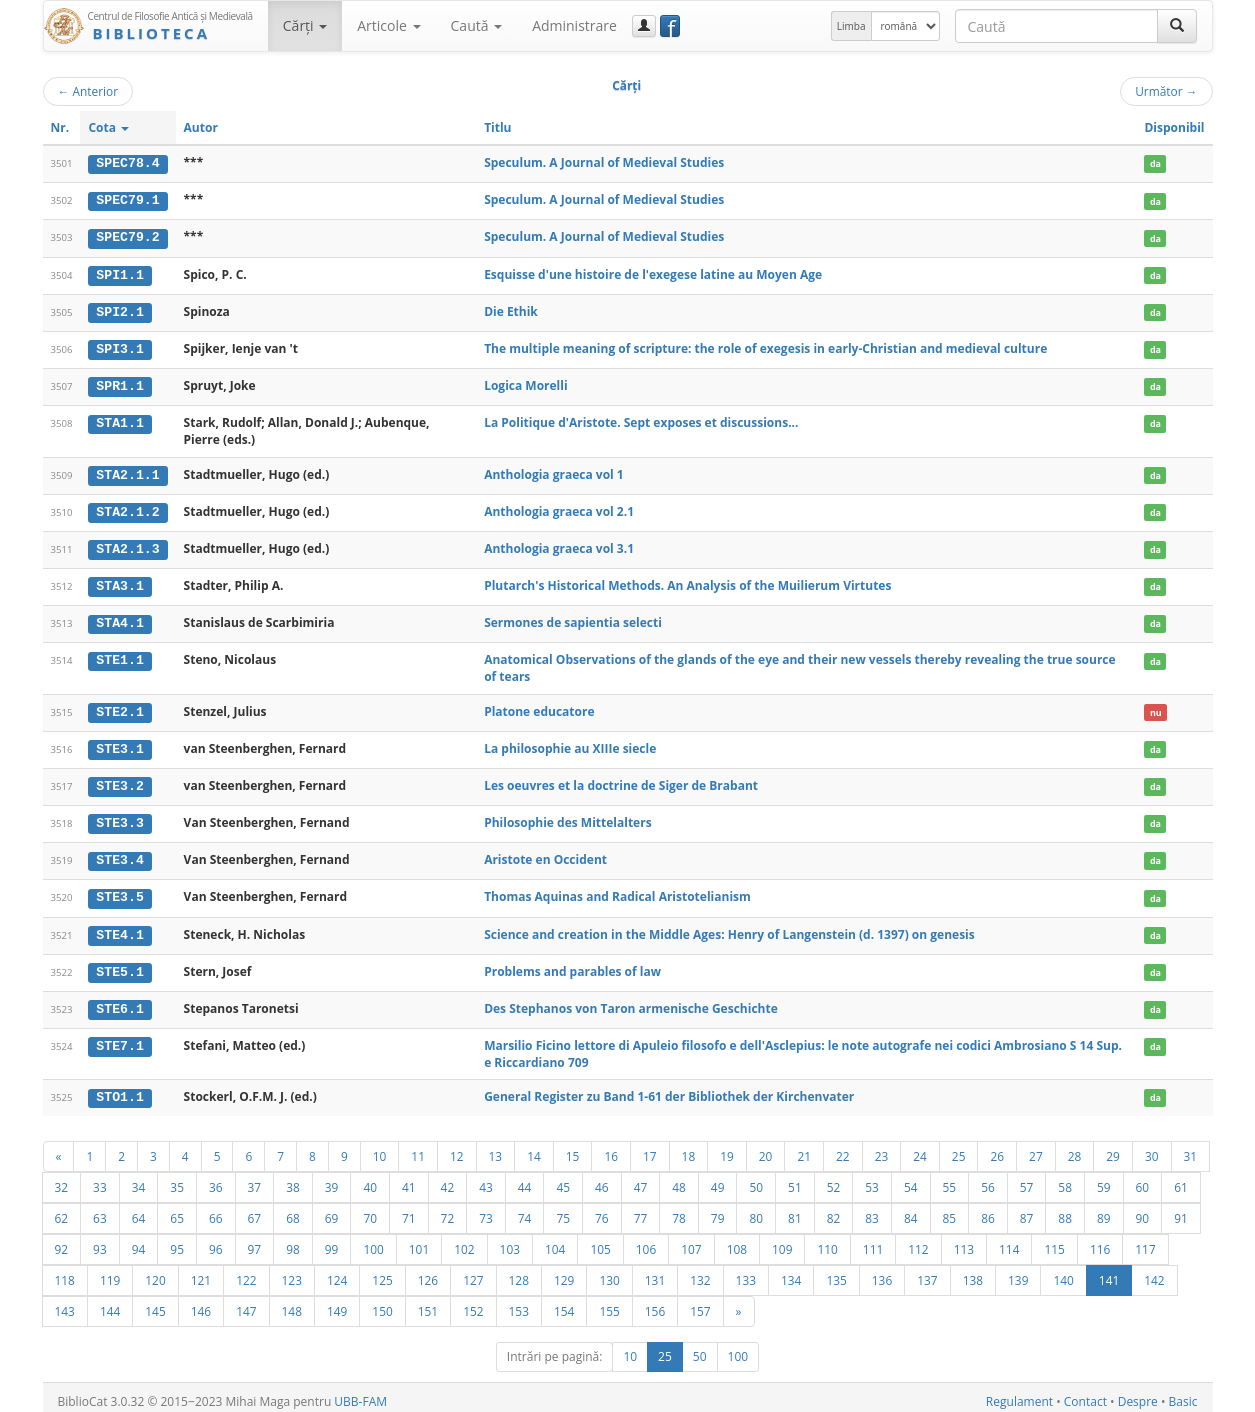  I want to click on 81, so click(795, 1210).